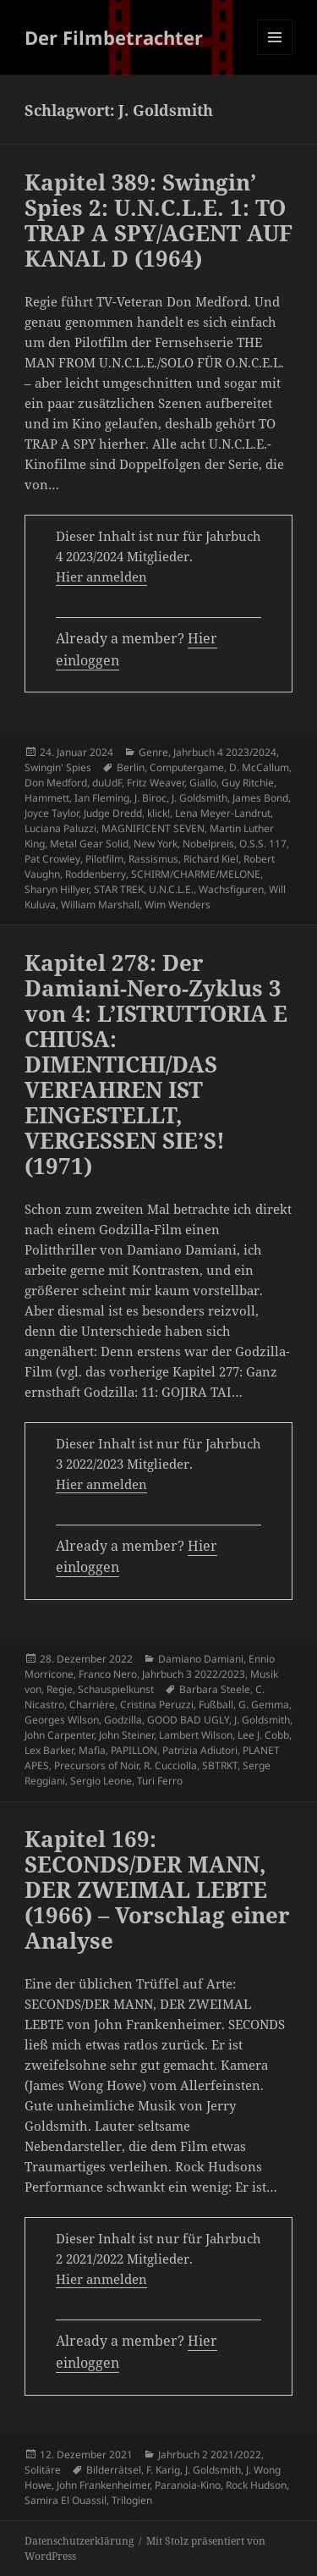  Describe the element at coordinates (58, 767) in the screenshot. I see `Swingin' Spies` at that location.